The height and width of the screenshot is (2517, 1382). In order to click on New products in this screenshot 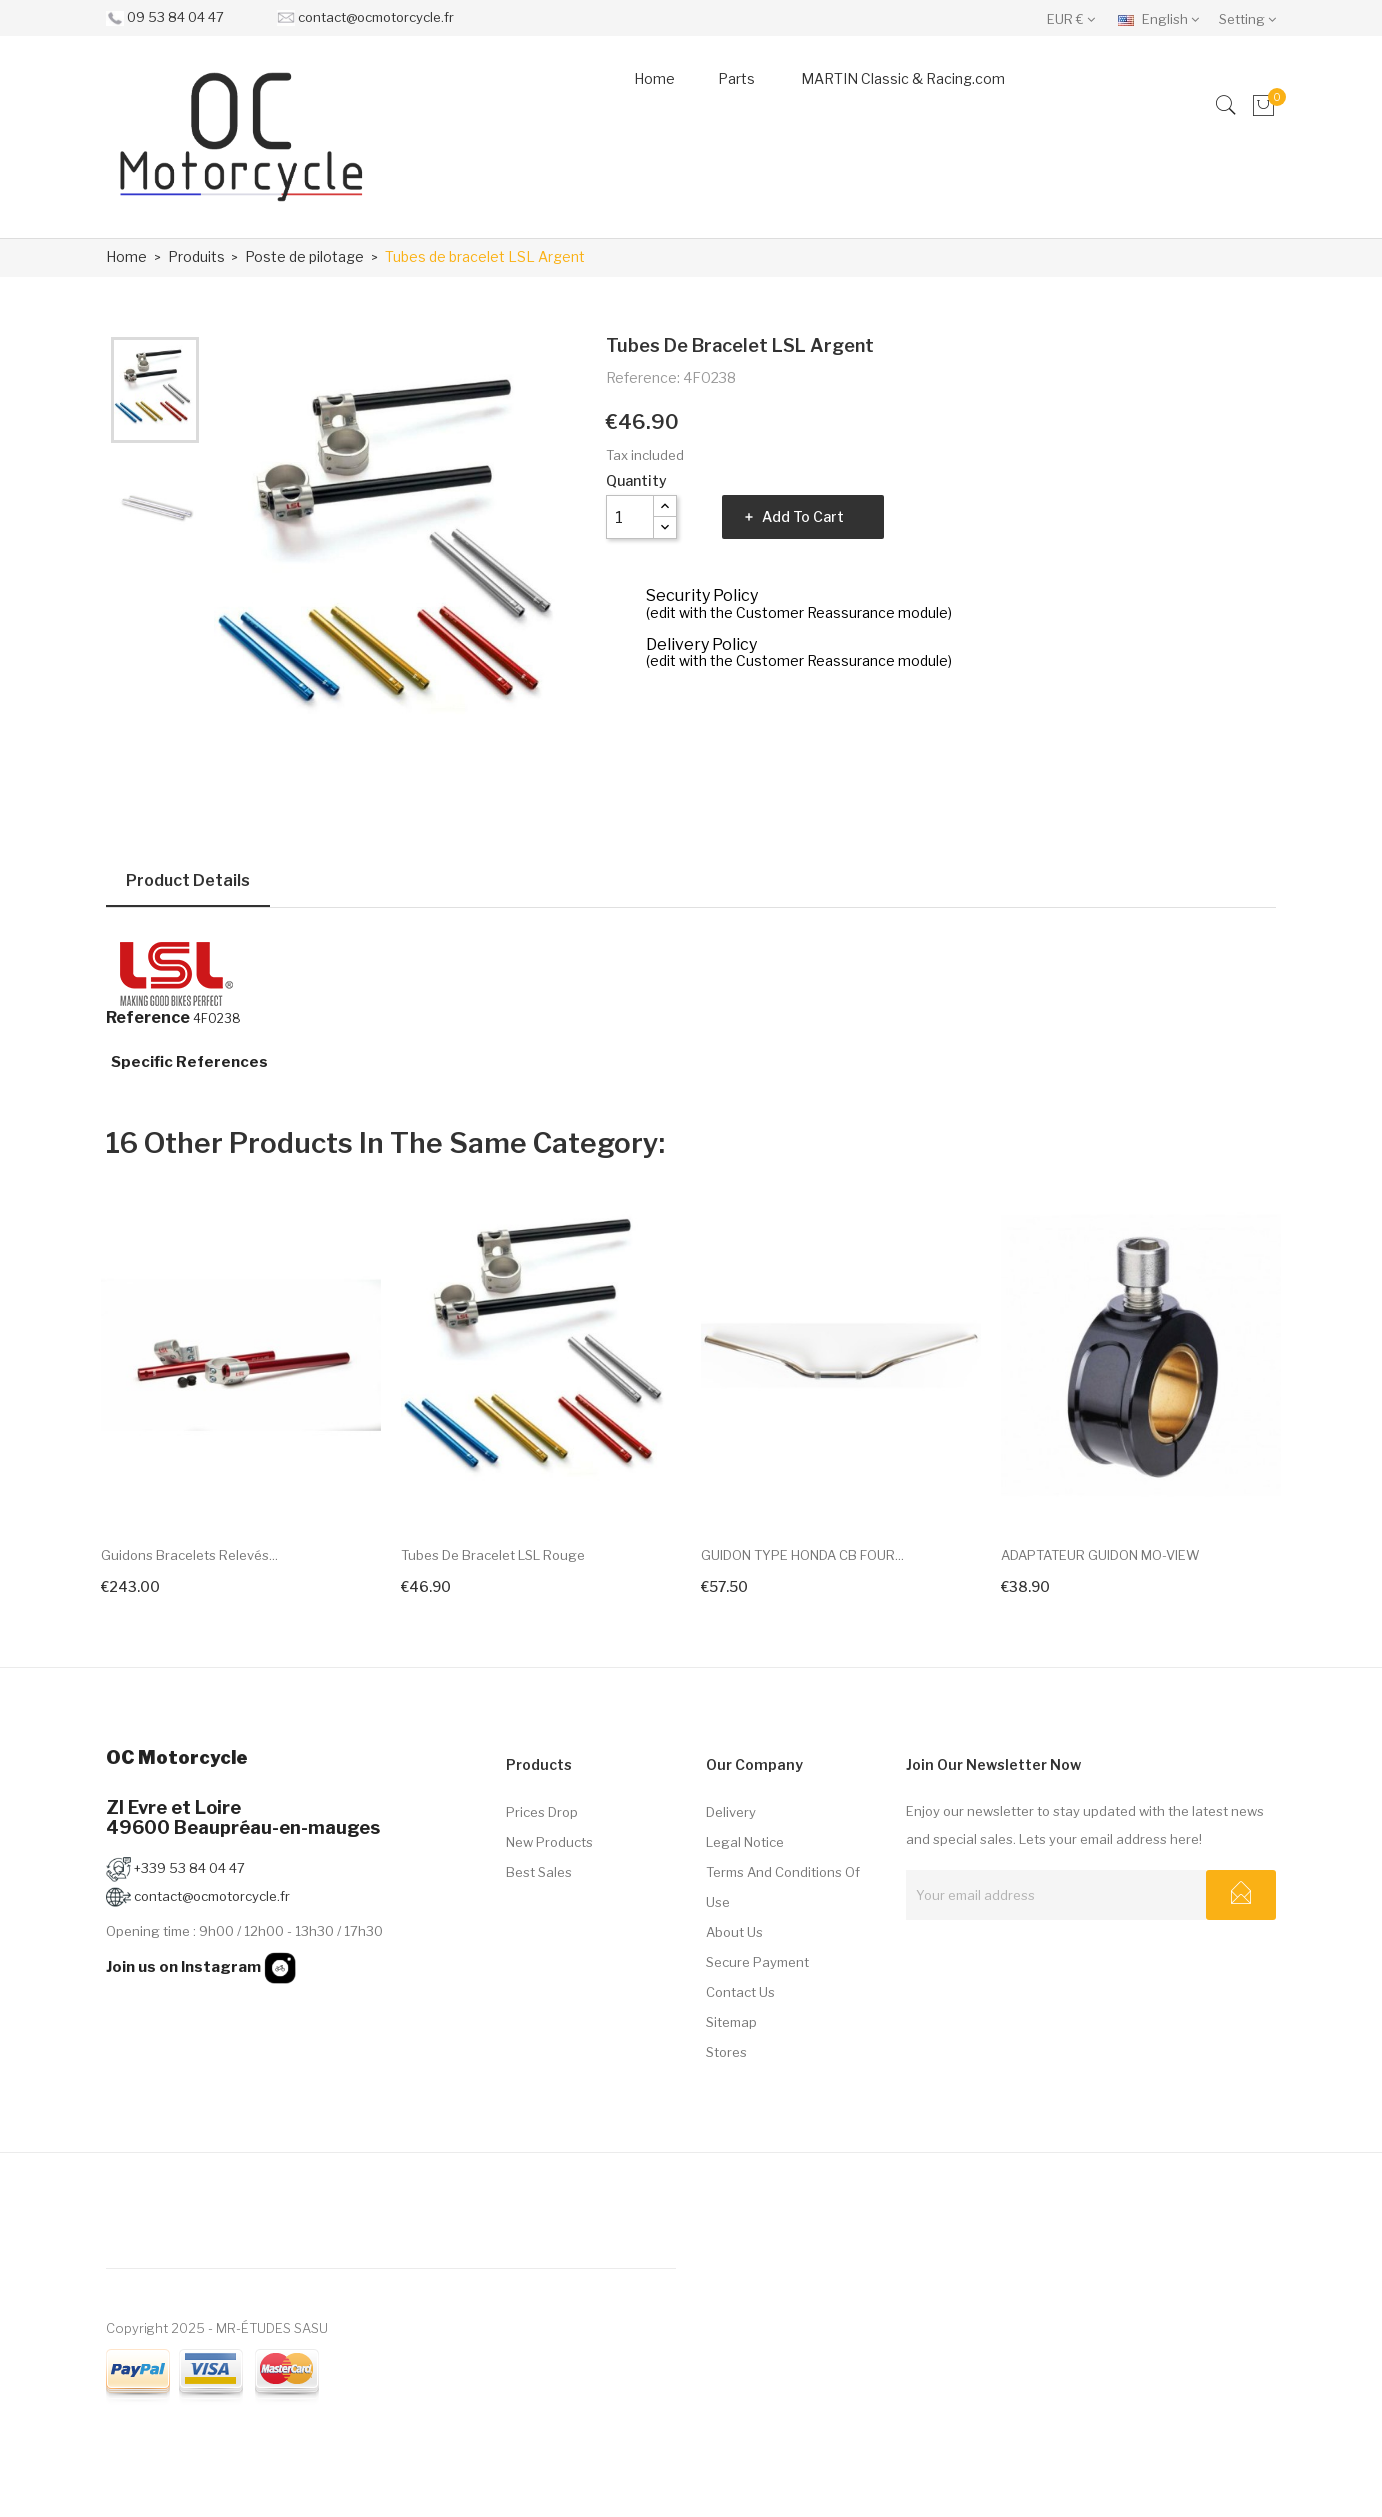, I will do `click(549, 1842)`.